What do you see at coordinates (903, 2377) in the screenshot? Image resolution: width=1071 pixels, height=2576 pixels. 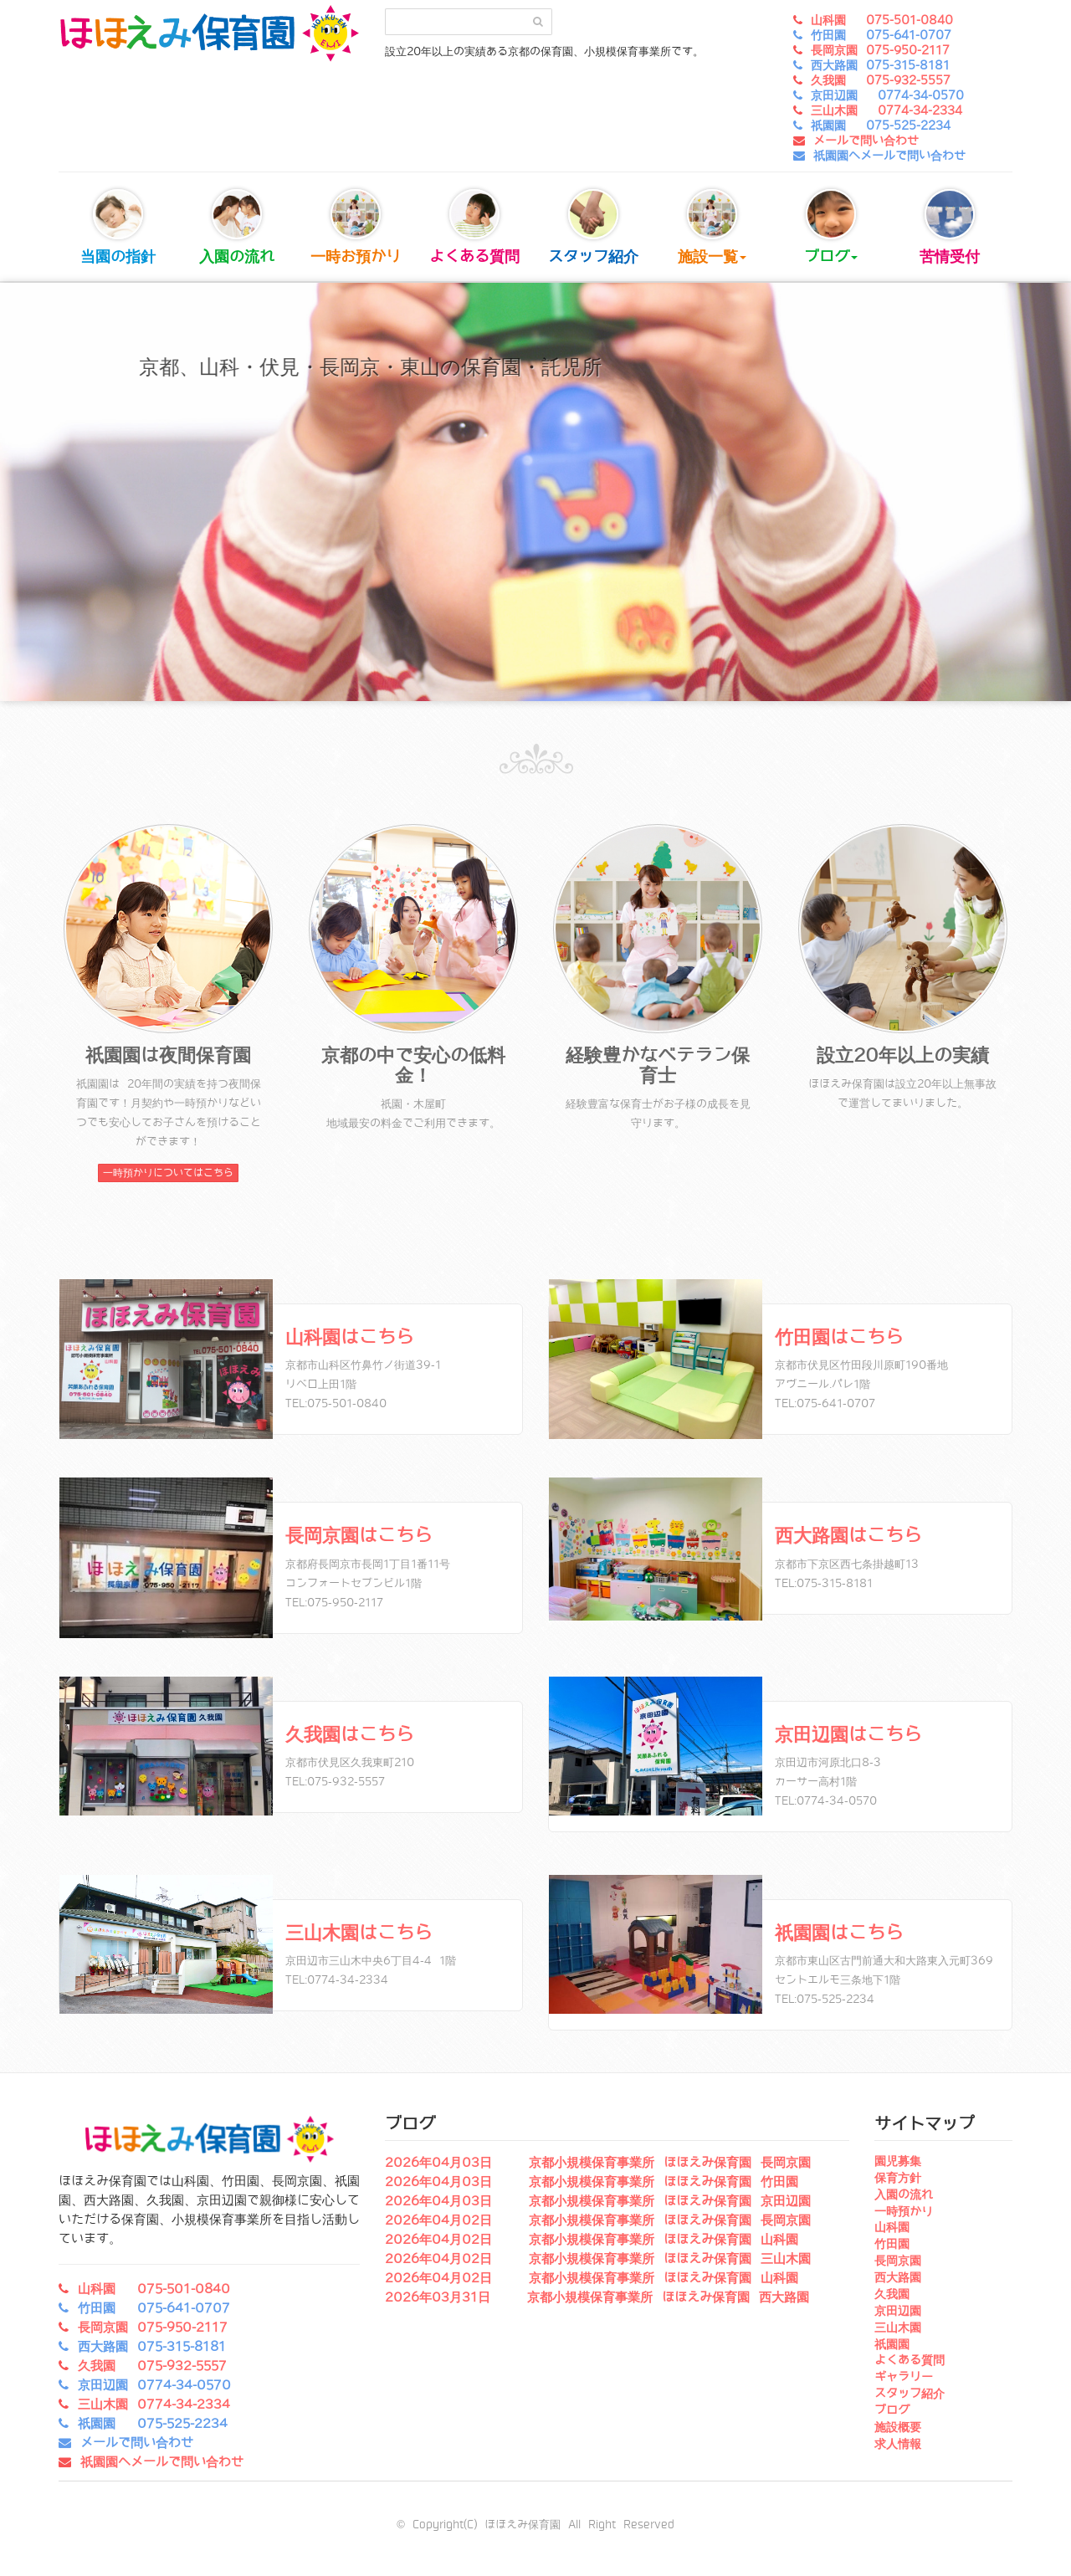 I see `ギャラリー` at bounding box center [903, 2377].